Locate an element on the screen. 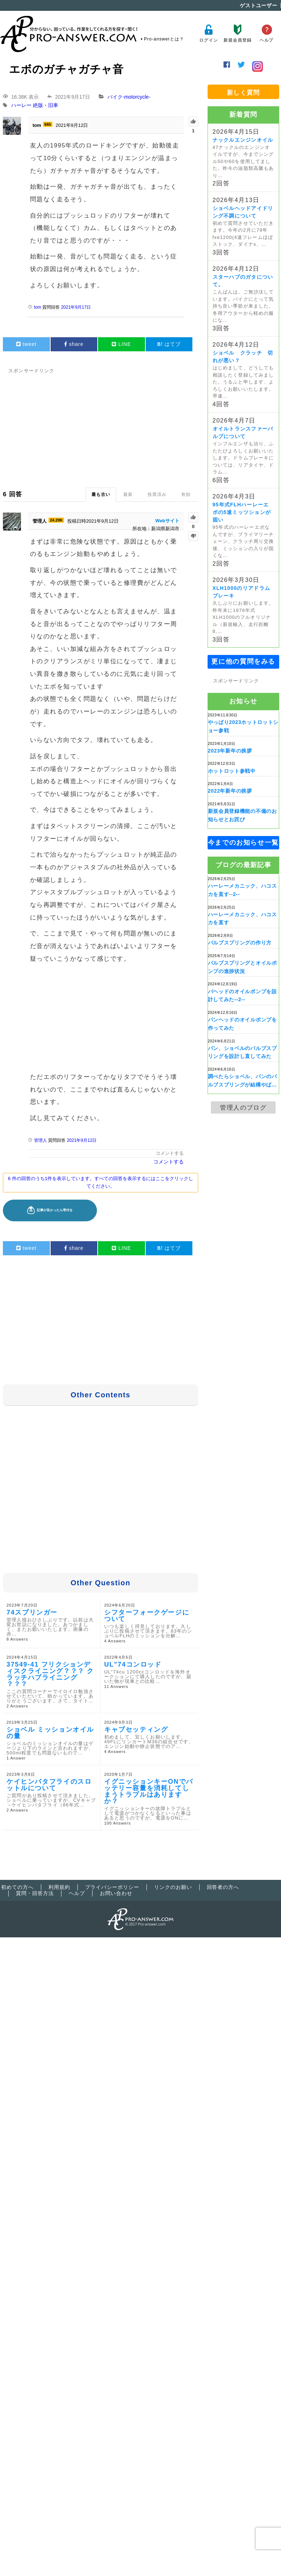  665 is located at coordinates (47, 124).